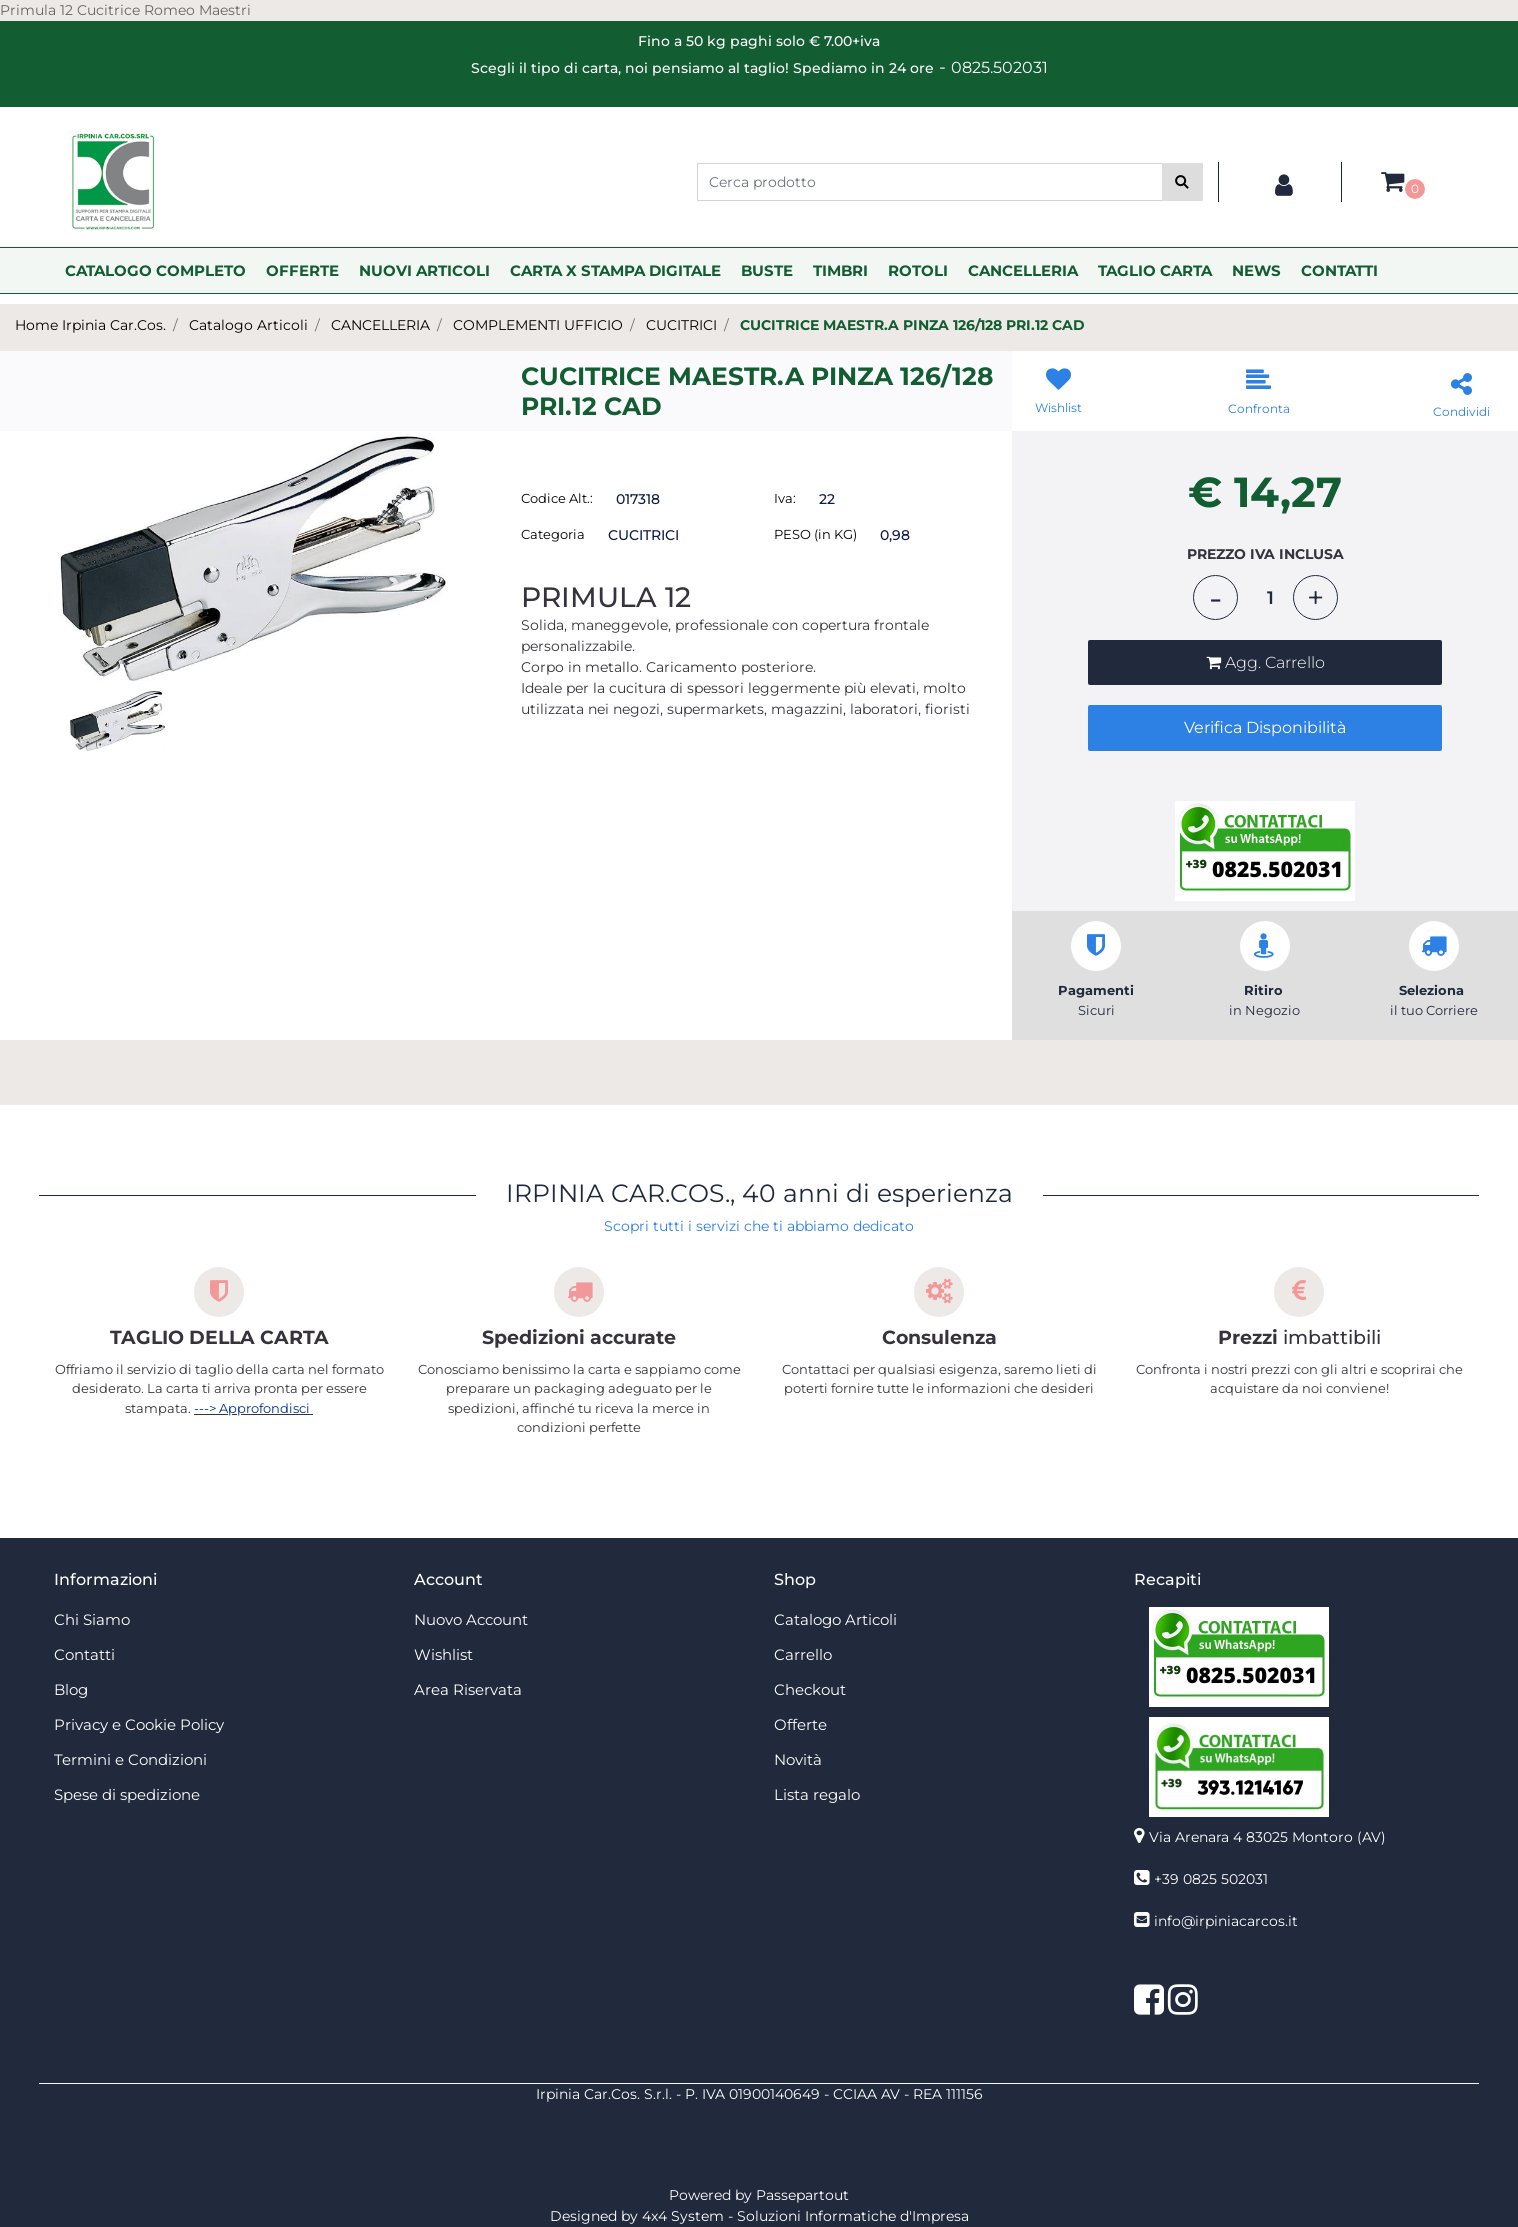 The height and width of the screenshot is (2227, 1518). Describe the element at coordinates (912, 325) in the screenshot. I see `CUCITRICE MAESTR.A PINZA 126/128 PRI.12 CAD` at that location.